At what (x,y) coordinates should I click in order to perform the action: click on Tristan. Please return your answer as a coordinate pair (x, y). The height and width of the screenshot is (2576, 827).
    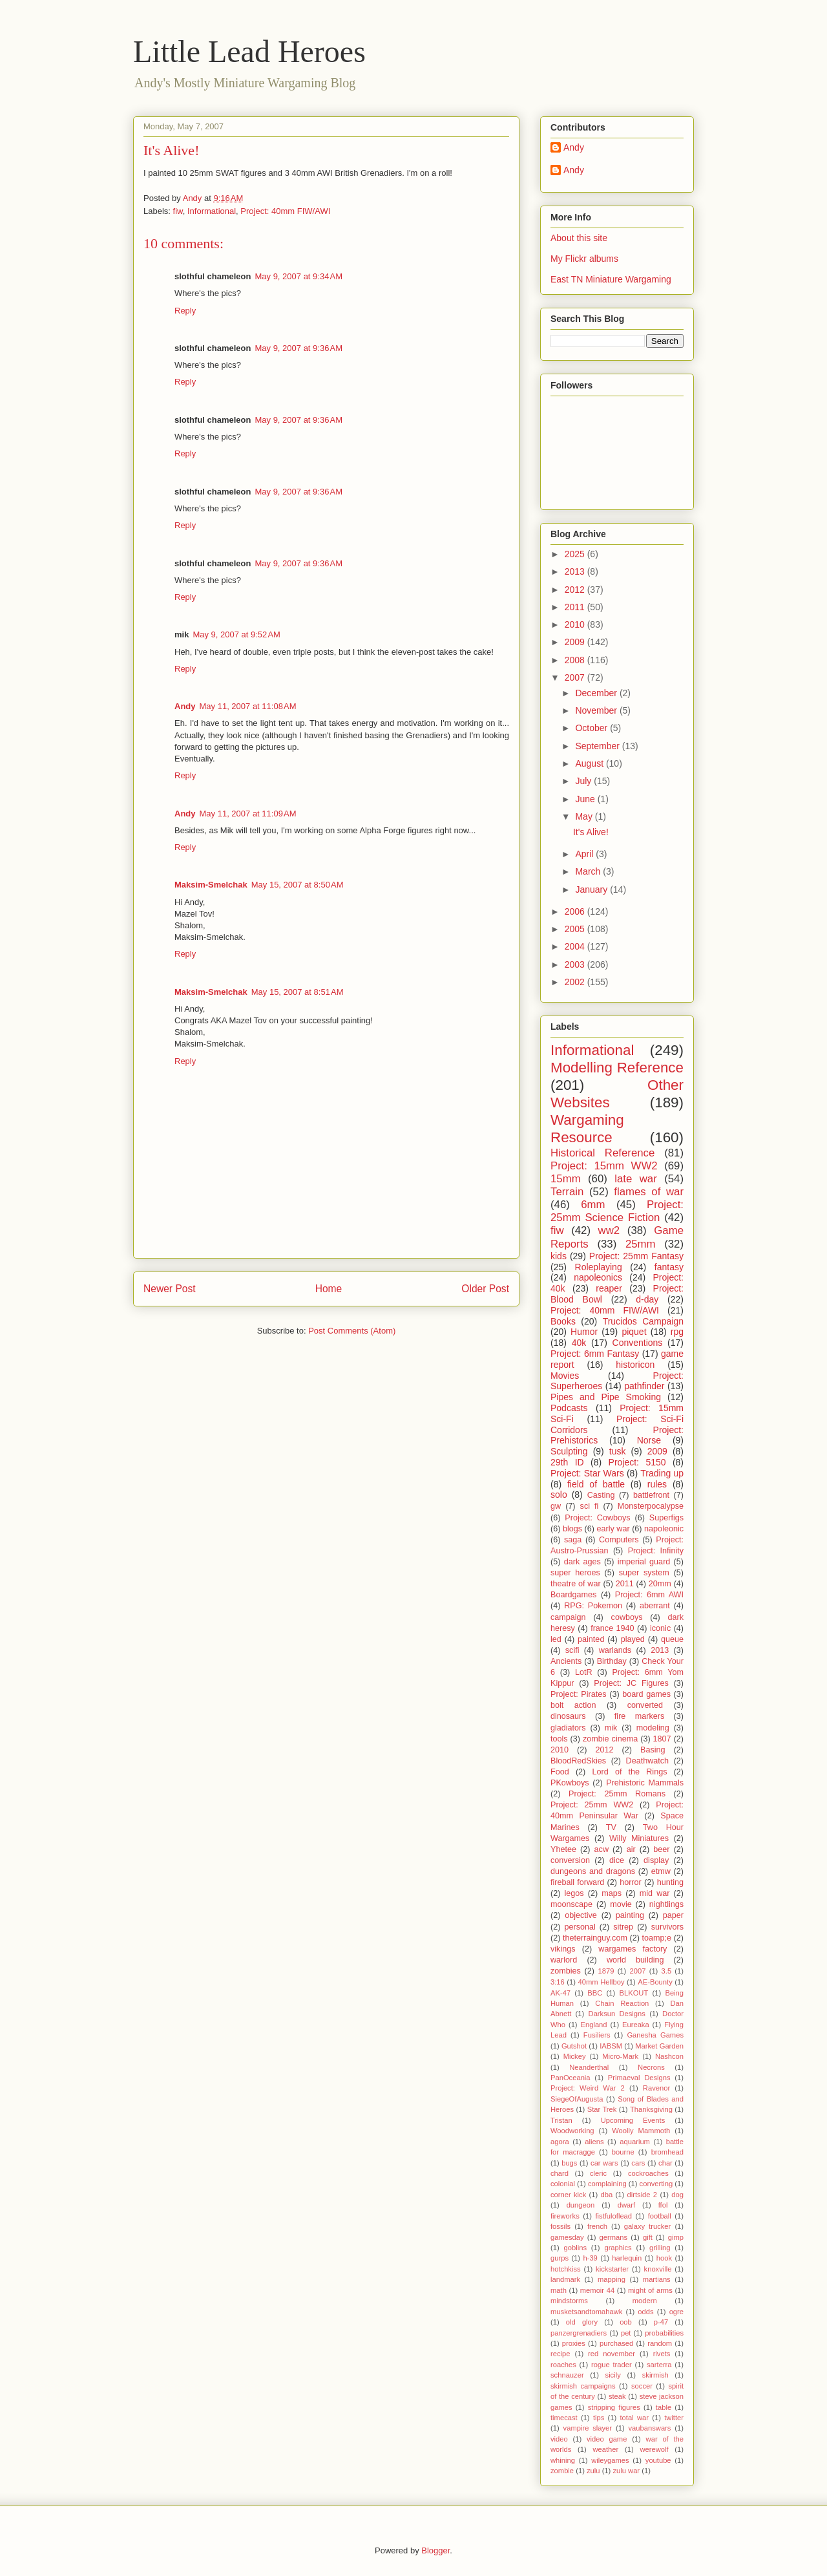
    Looking at the image, I should click on (561, 2120).